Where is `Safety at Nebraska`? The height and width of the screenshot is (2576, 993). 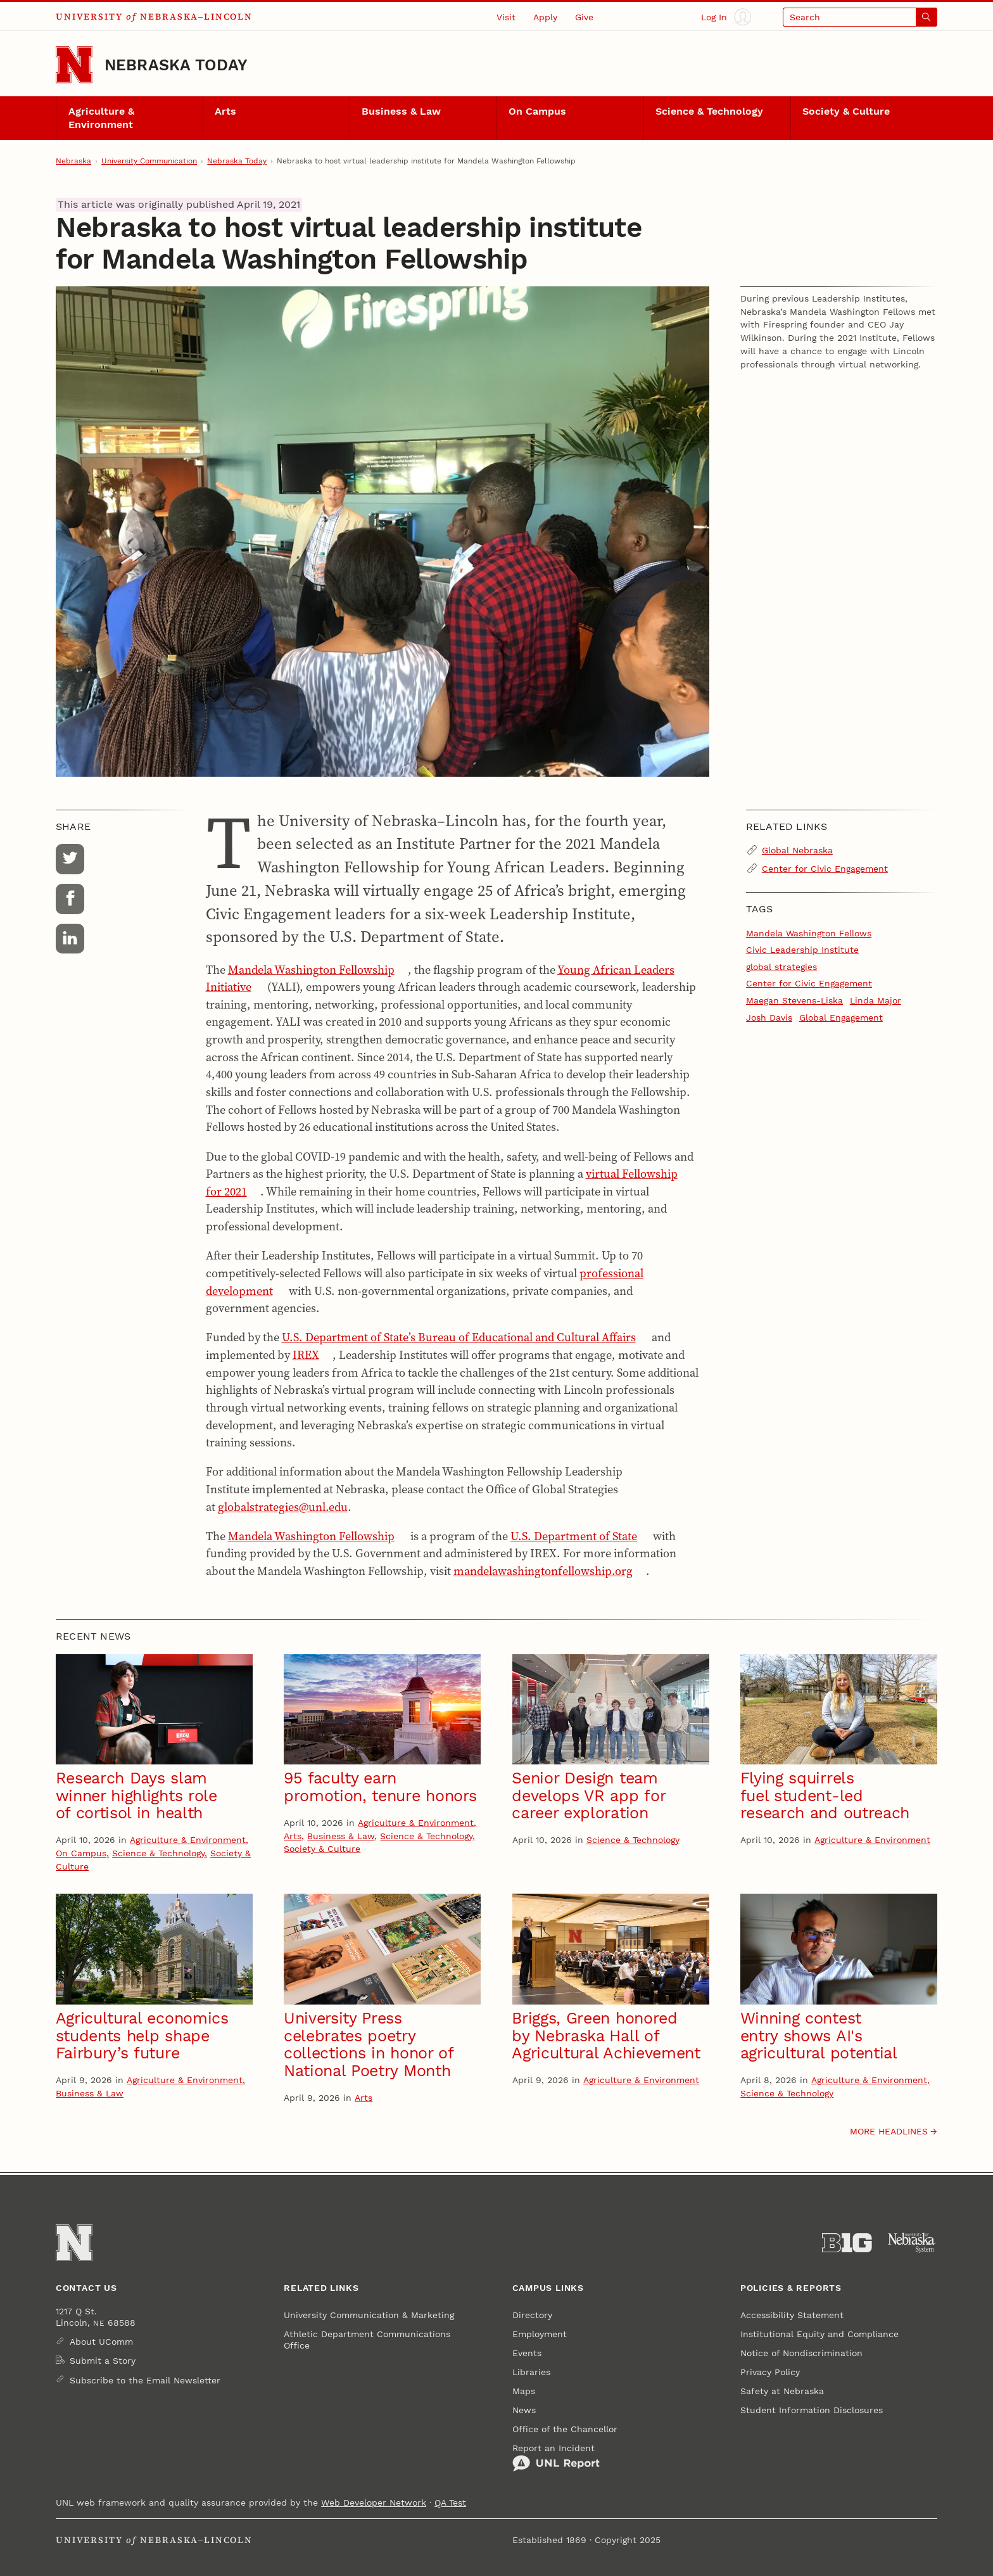
Safety at Nebraska is located at coordinates (782, 2391).